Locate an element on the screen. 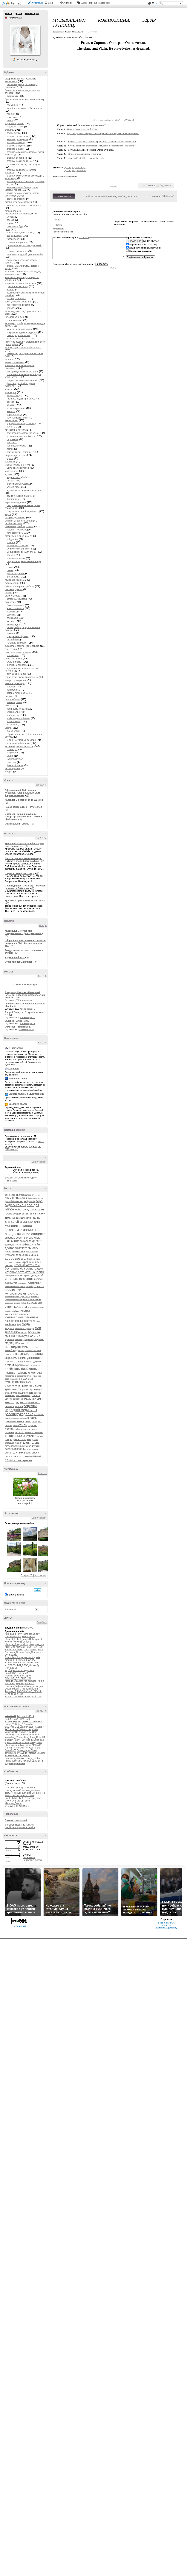 Image resolution: width=187 pixels, height=2576 pixels. Олвия is located at coordinates (8, 1688).